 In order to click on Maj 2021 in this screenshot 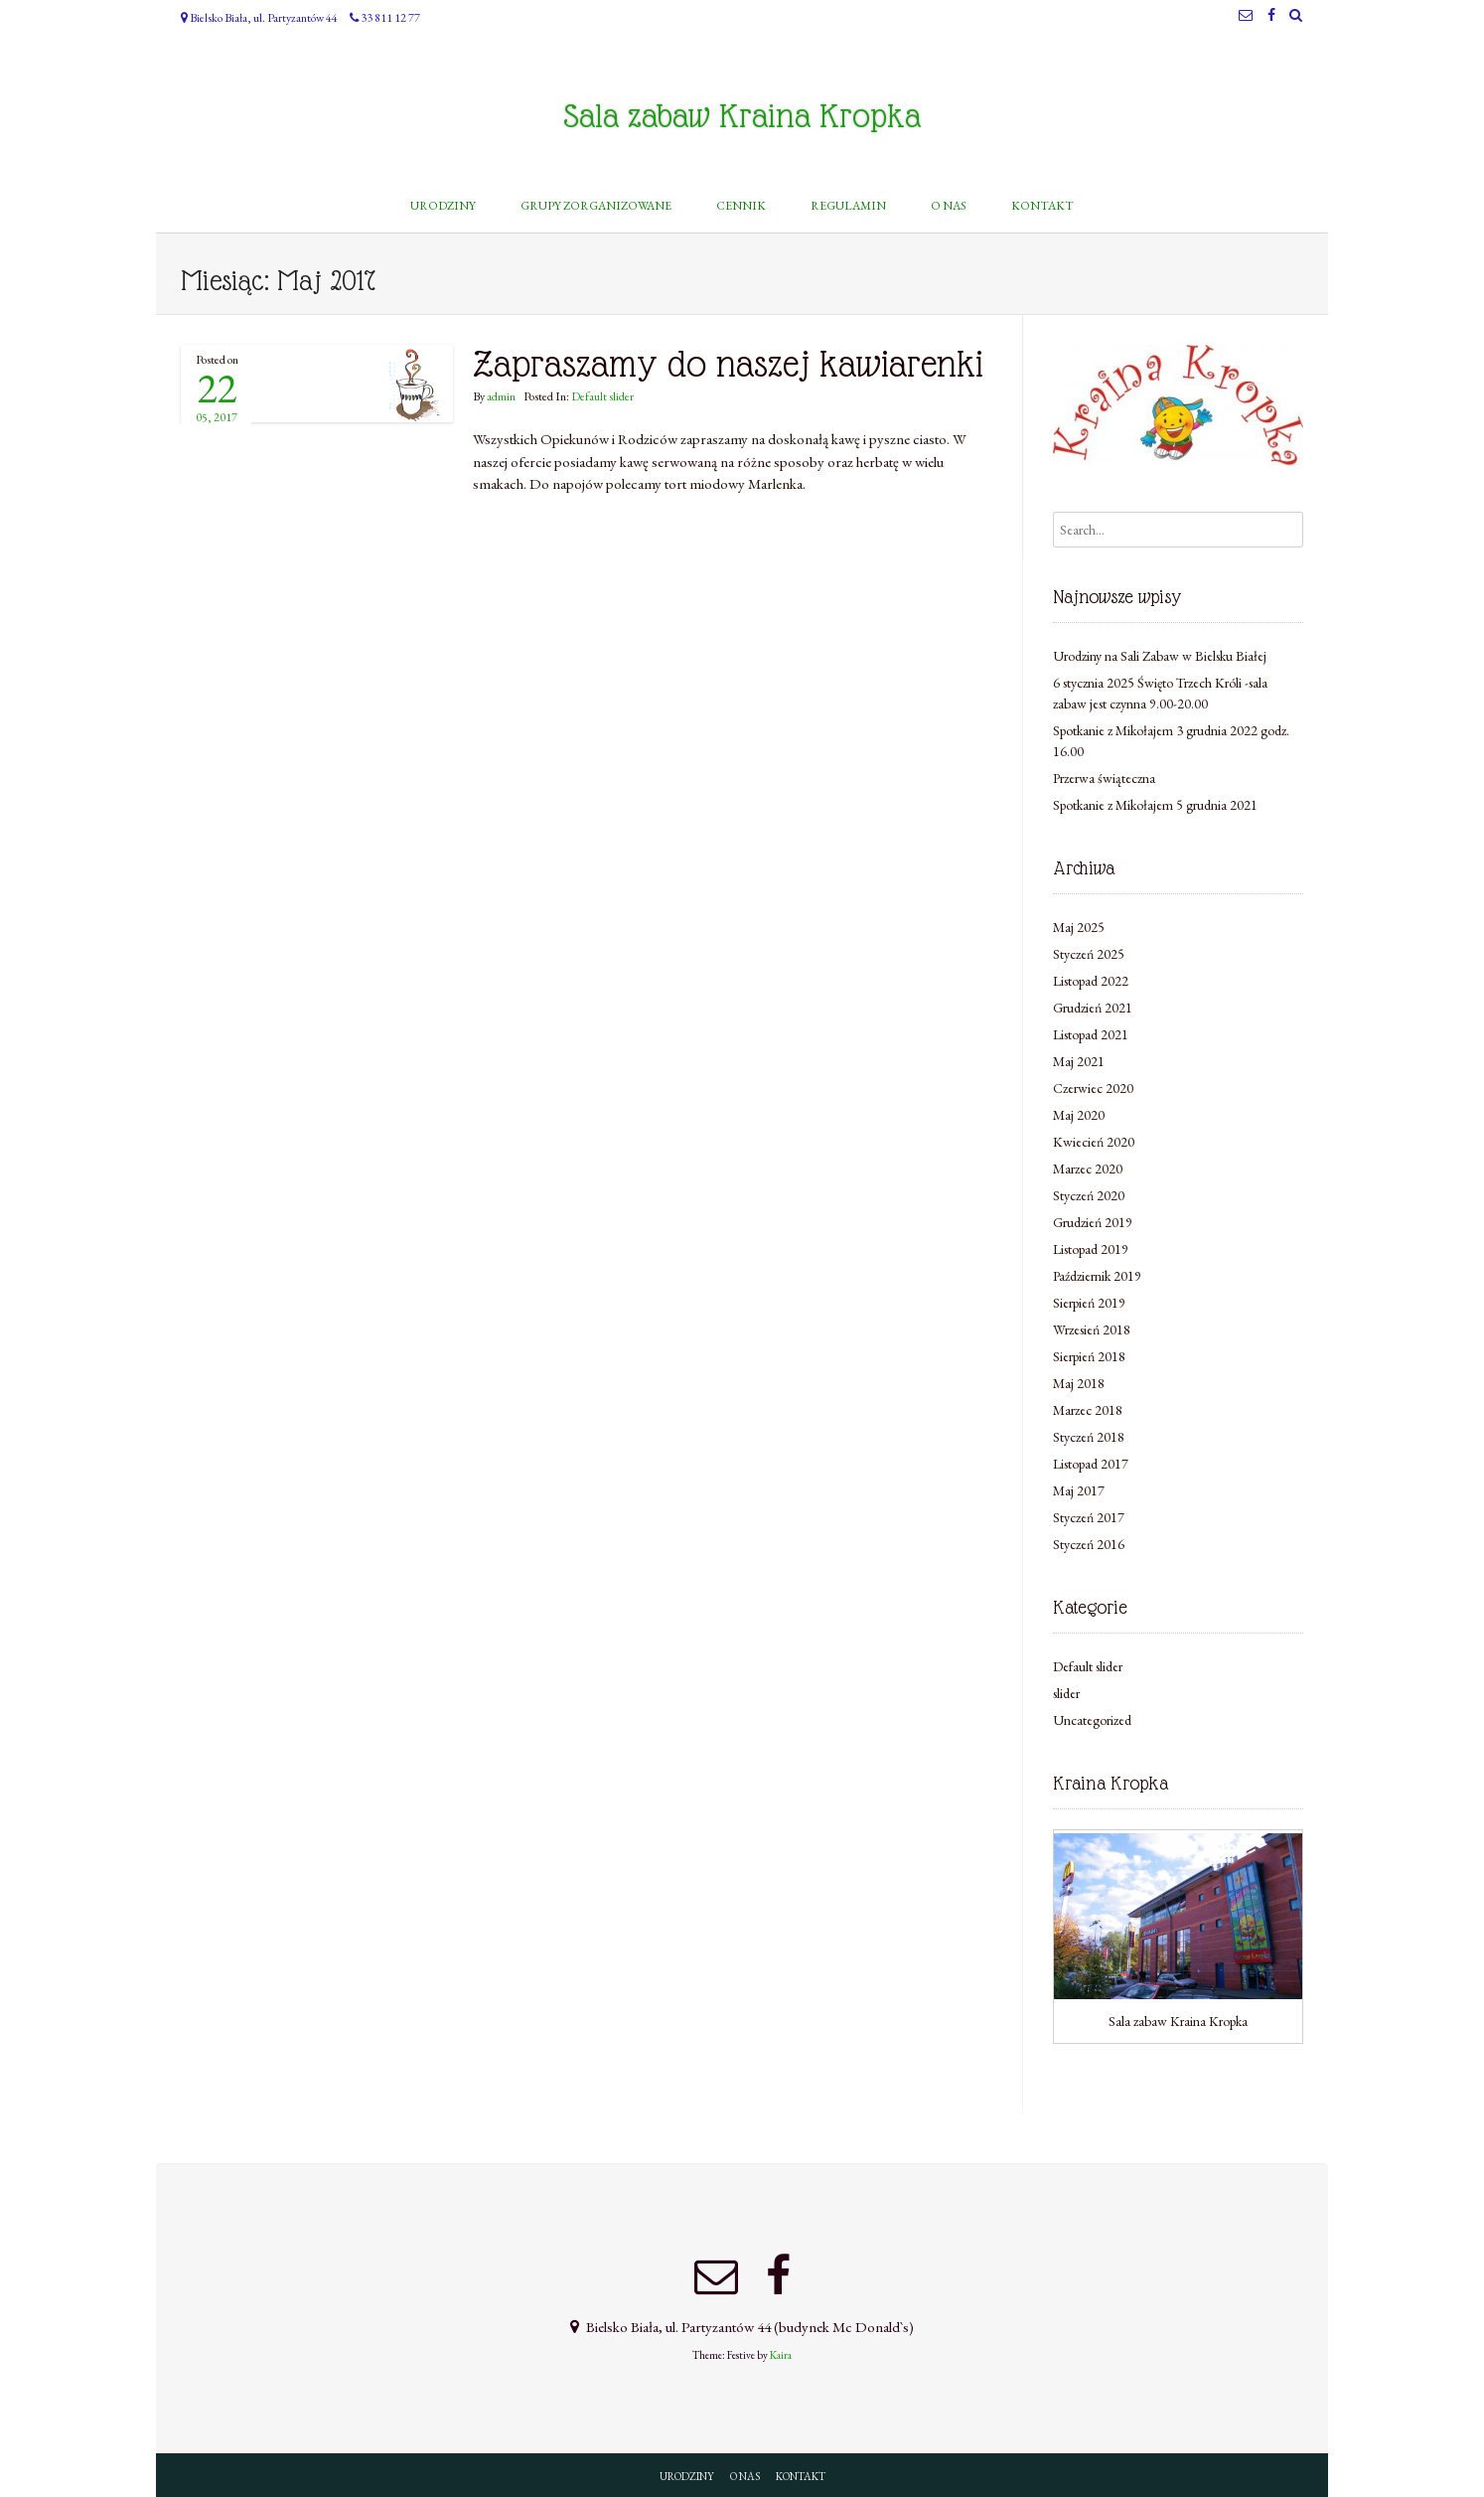, I will do `click(1079, 1061)`.